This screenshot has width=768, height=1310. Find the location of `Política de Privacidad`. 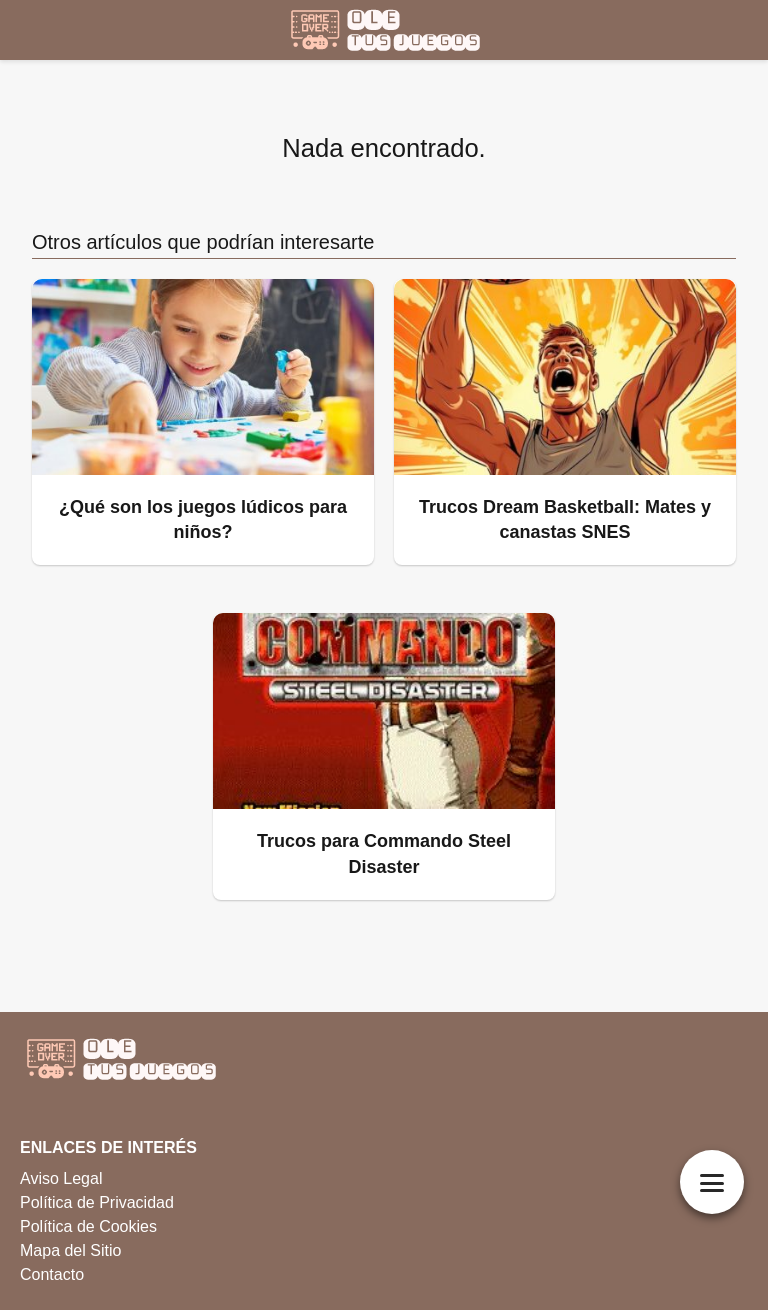

Política de Privacidad is located at coordinates (97, 1202).